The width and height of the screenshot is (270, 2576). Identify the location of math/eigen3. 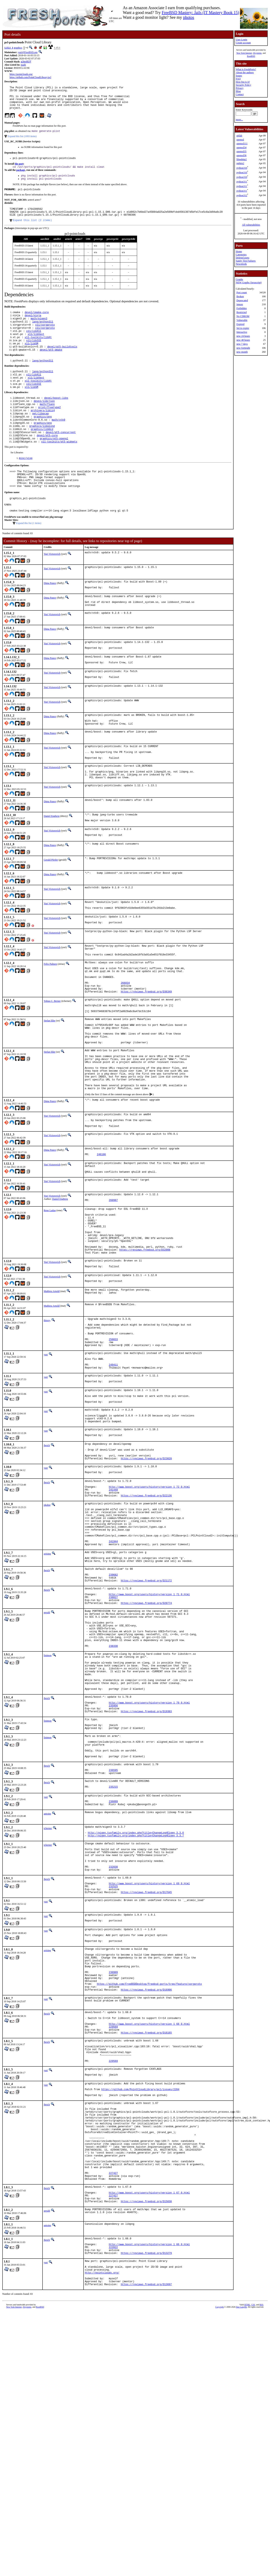
(39, 330).